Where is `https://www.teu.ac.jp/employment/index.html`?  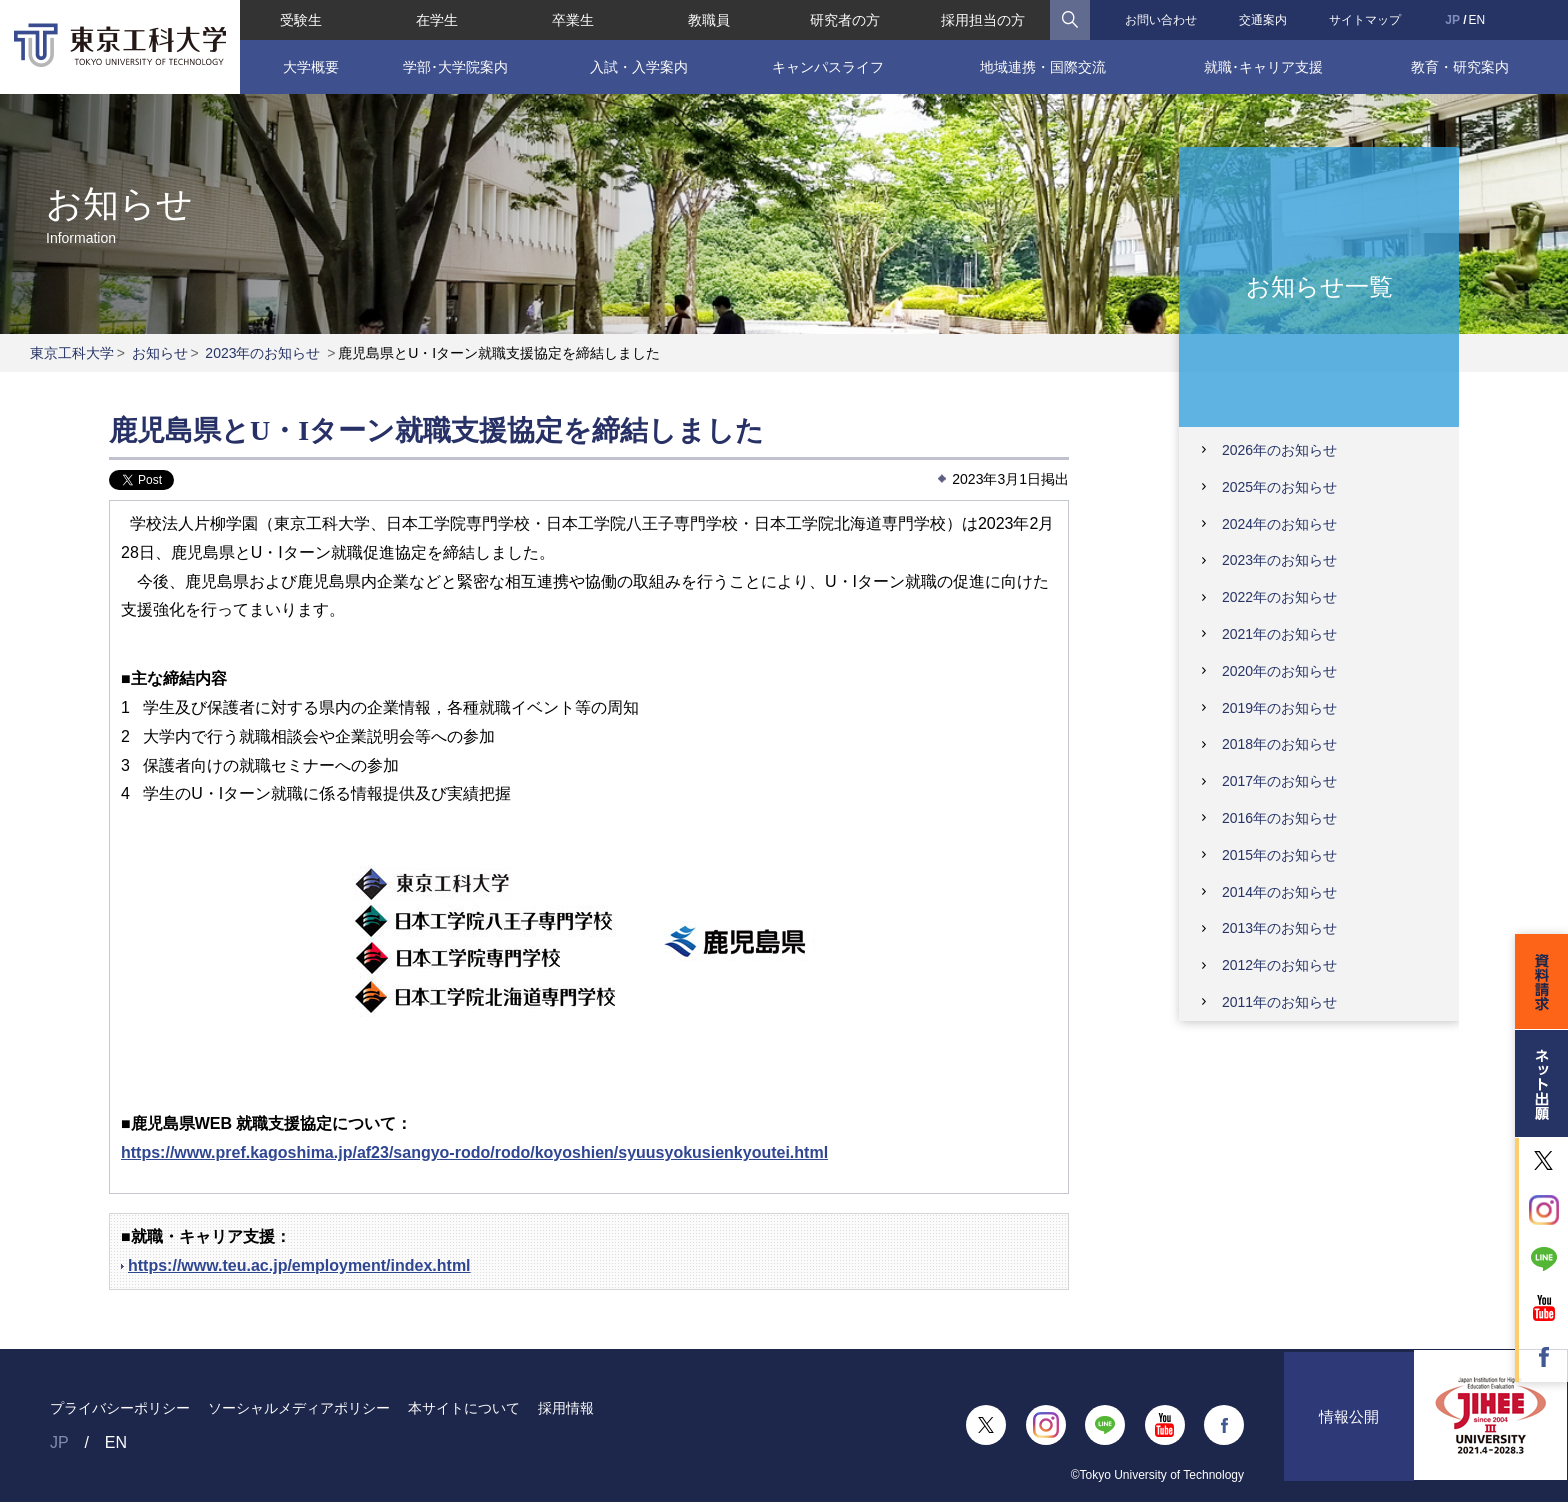 https://www.teu.ac.jp/employment/index.html is located at coordinates (299, 1265).